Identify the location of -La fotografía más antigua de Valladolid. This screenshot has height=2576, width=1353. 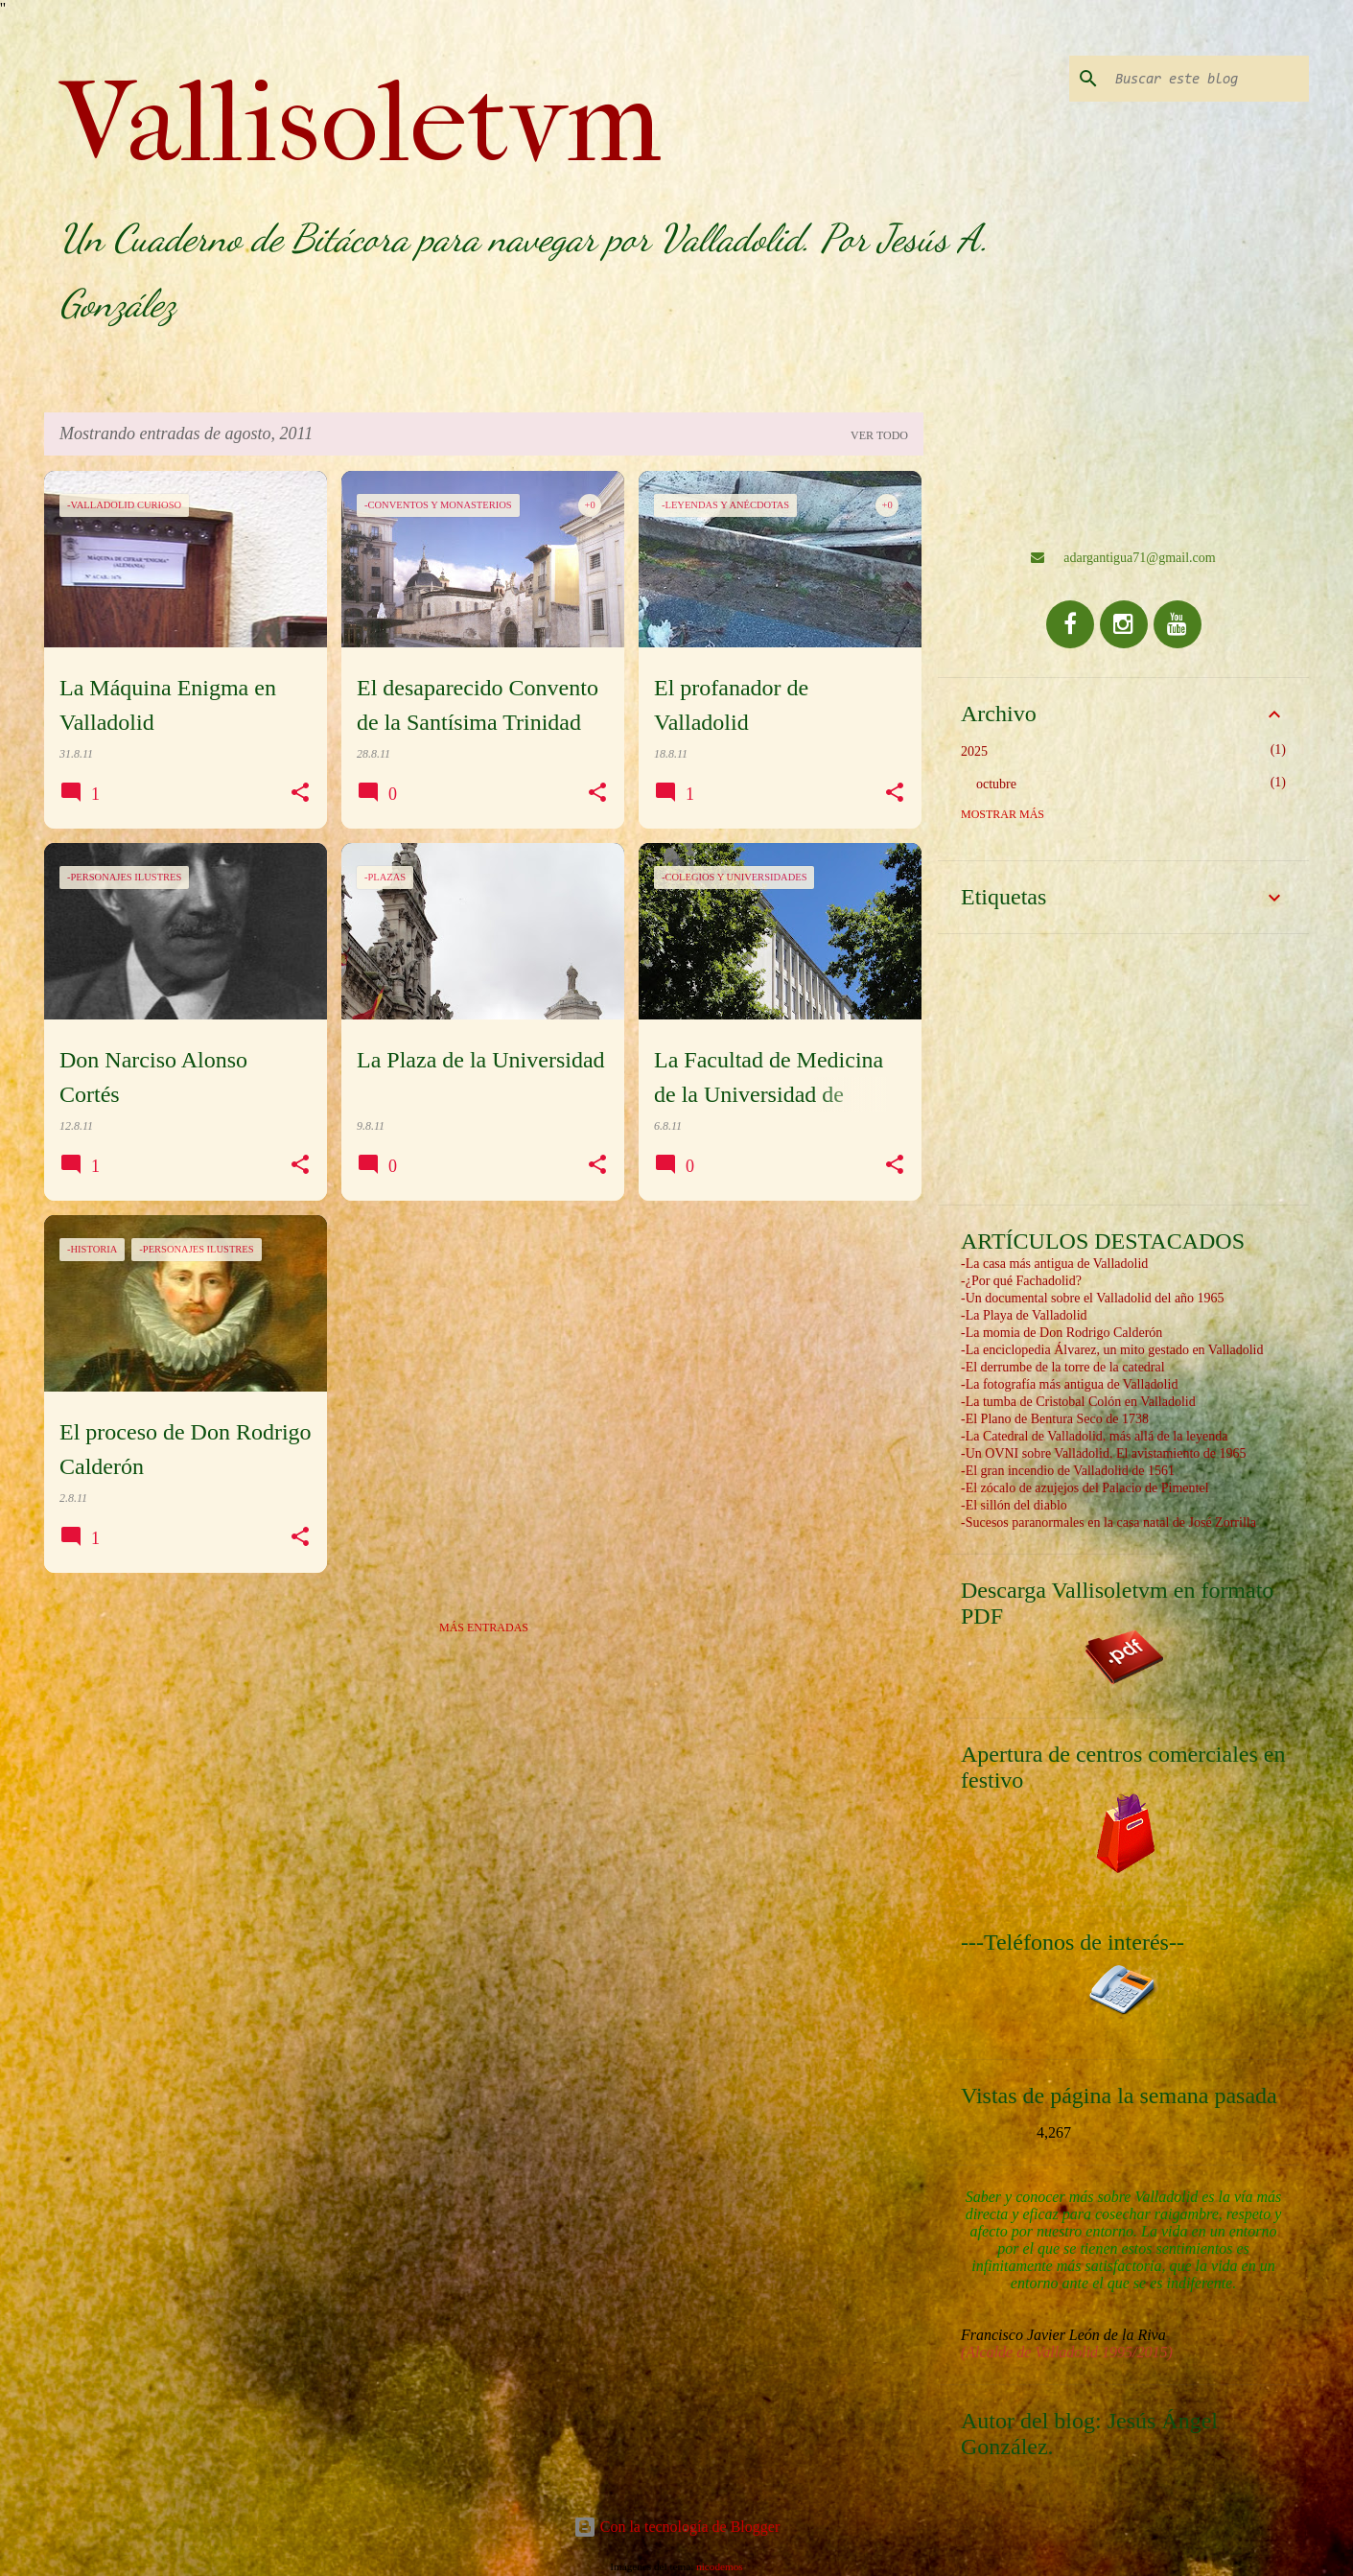
(1069, 1384).